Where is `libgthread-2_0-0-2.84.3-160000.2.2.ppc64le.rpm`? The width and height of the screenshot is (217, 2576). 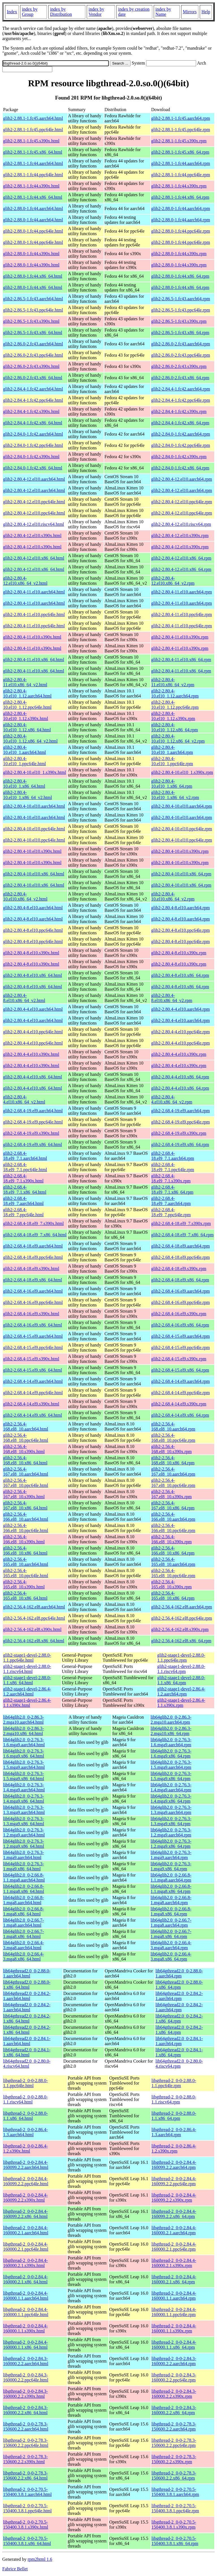
libgthread-2_0-0-2.84.3-160000.2.2.ppc64le.rpm is located at coordinates (173, 2377).